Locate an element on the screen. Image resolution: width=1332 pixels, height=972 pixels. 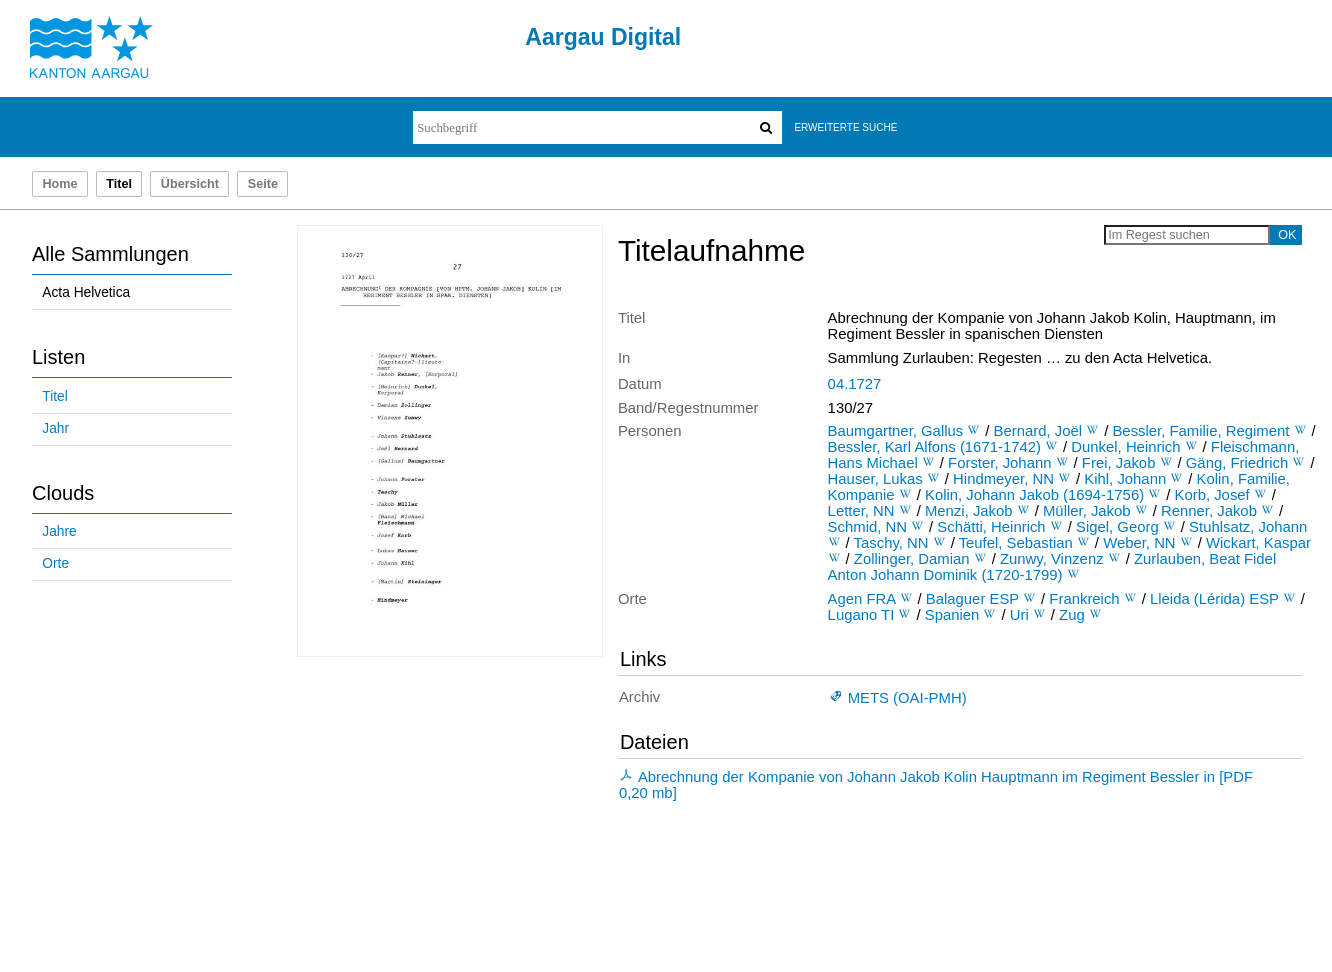
Bessler, Karl Alfons (1671-1742) is located at coordinates (934, 447).